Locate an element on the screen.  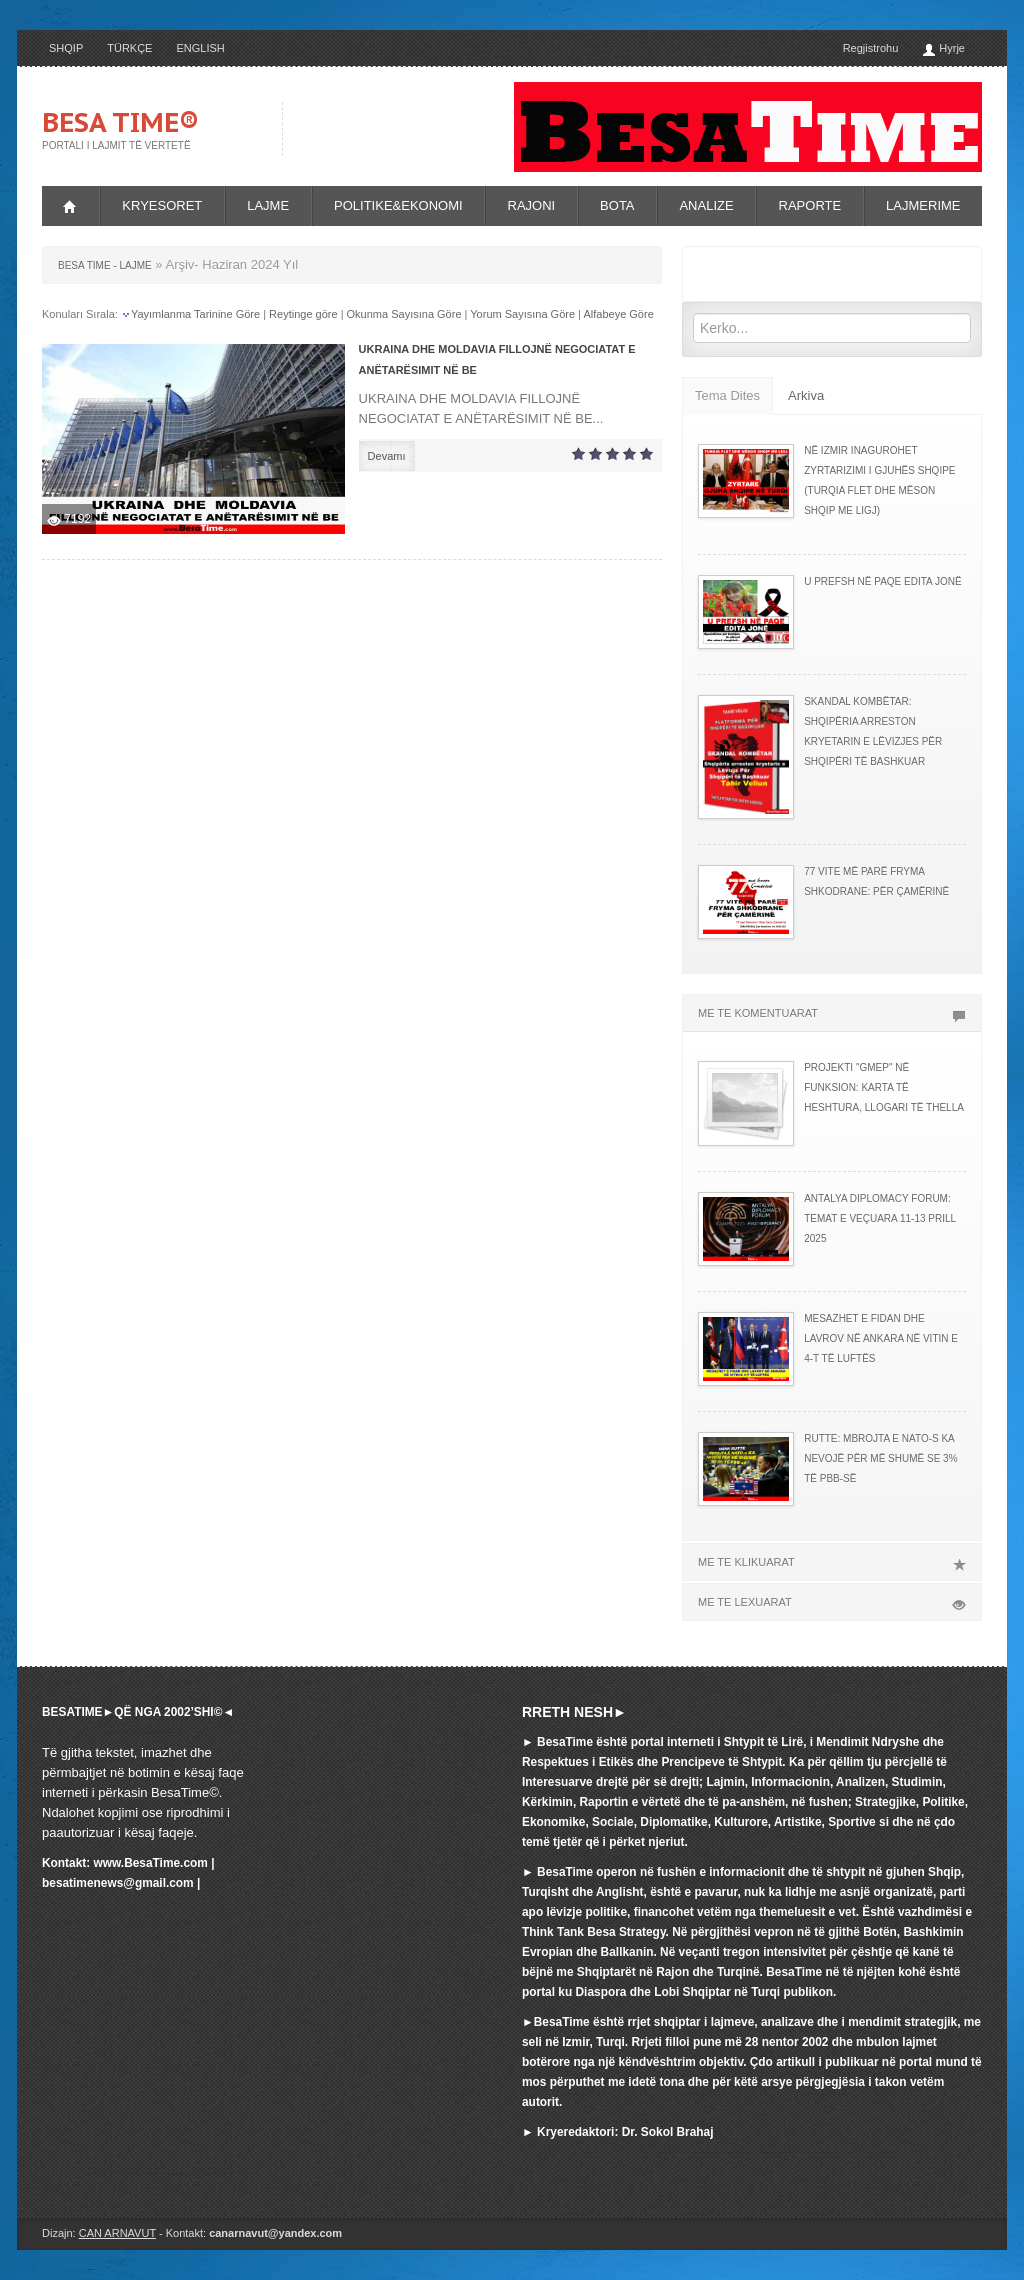
POLITIKE&EKONOMI is located at coordinates (398, 205).